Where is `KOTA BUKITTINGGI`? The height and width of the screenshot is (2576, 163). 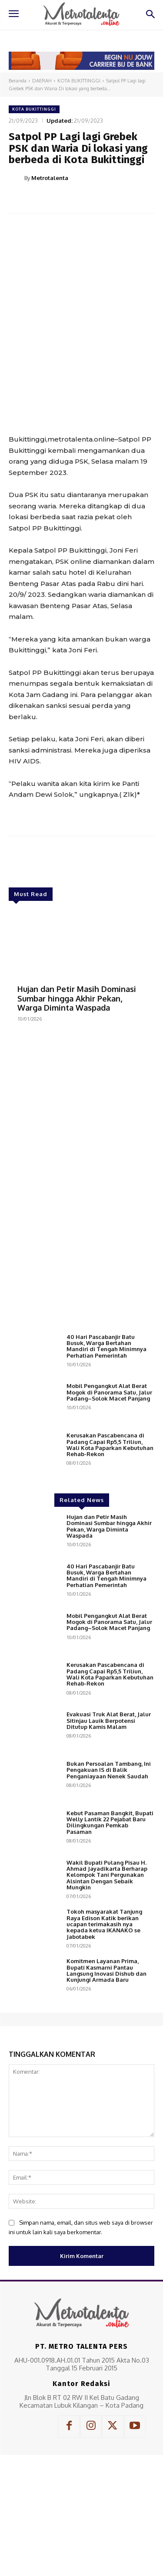
KOTA BUKITTINGGI is located at coordinates (78, 81).